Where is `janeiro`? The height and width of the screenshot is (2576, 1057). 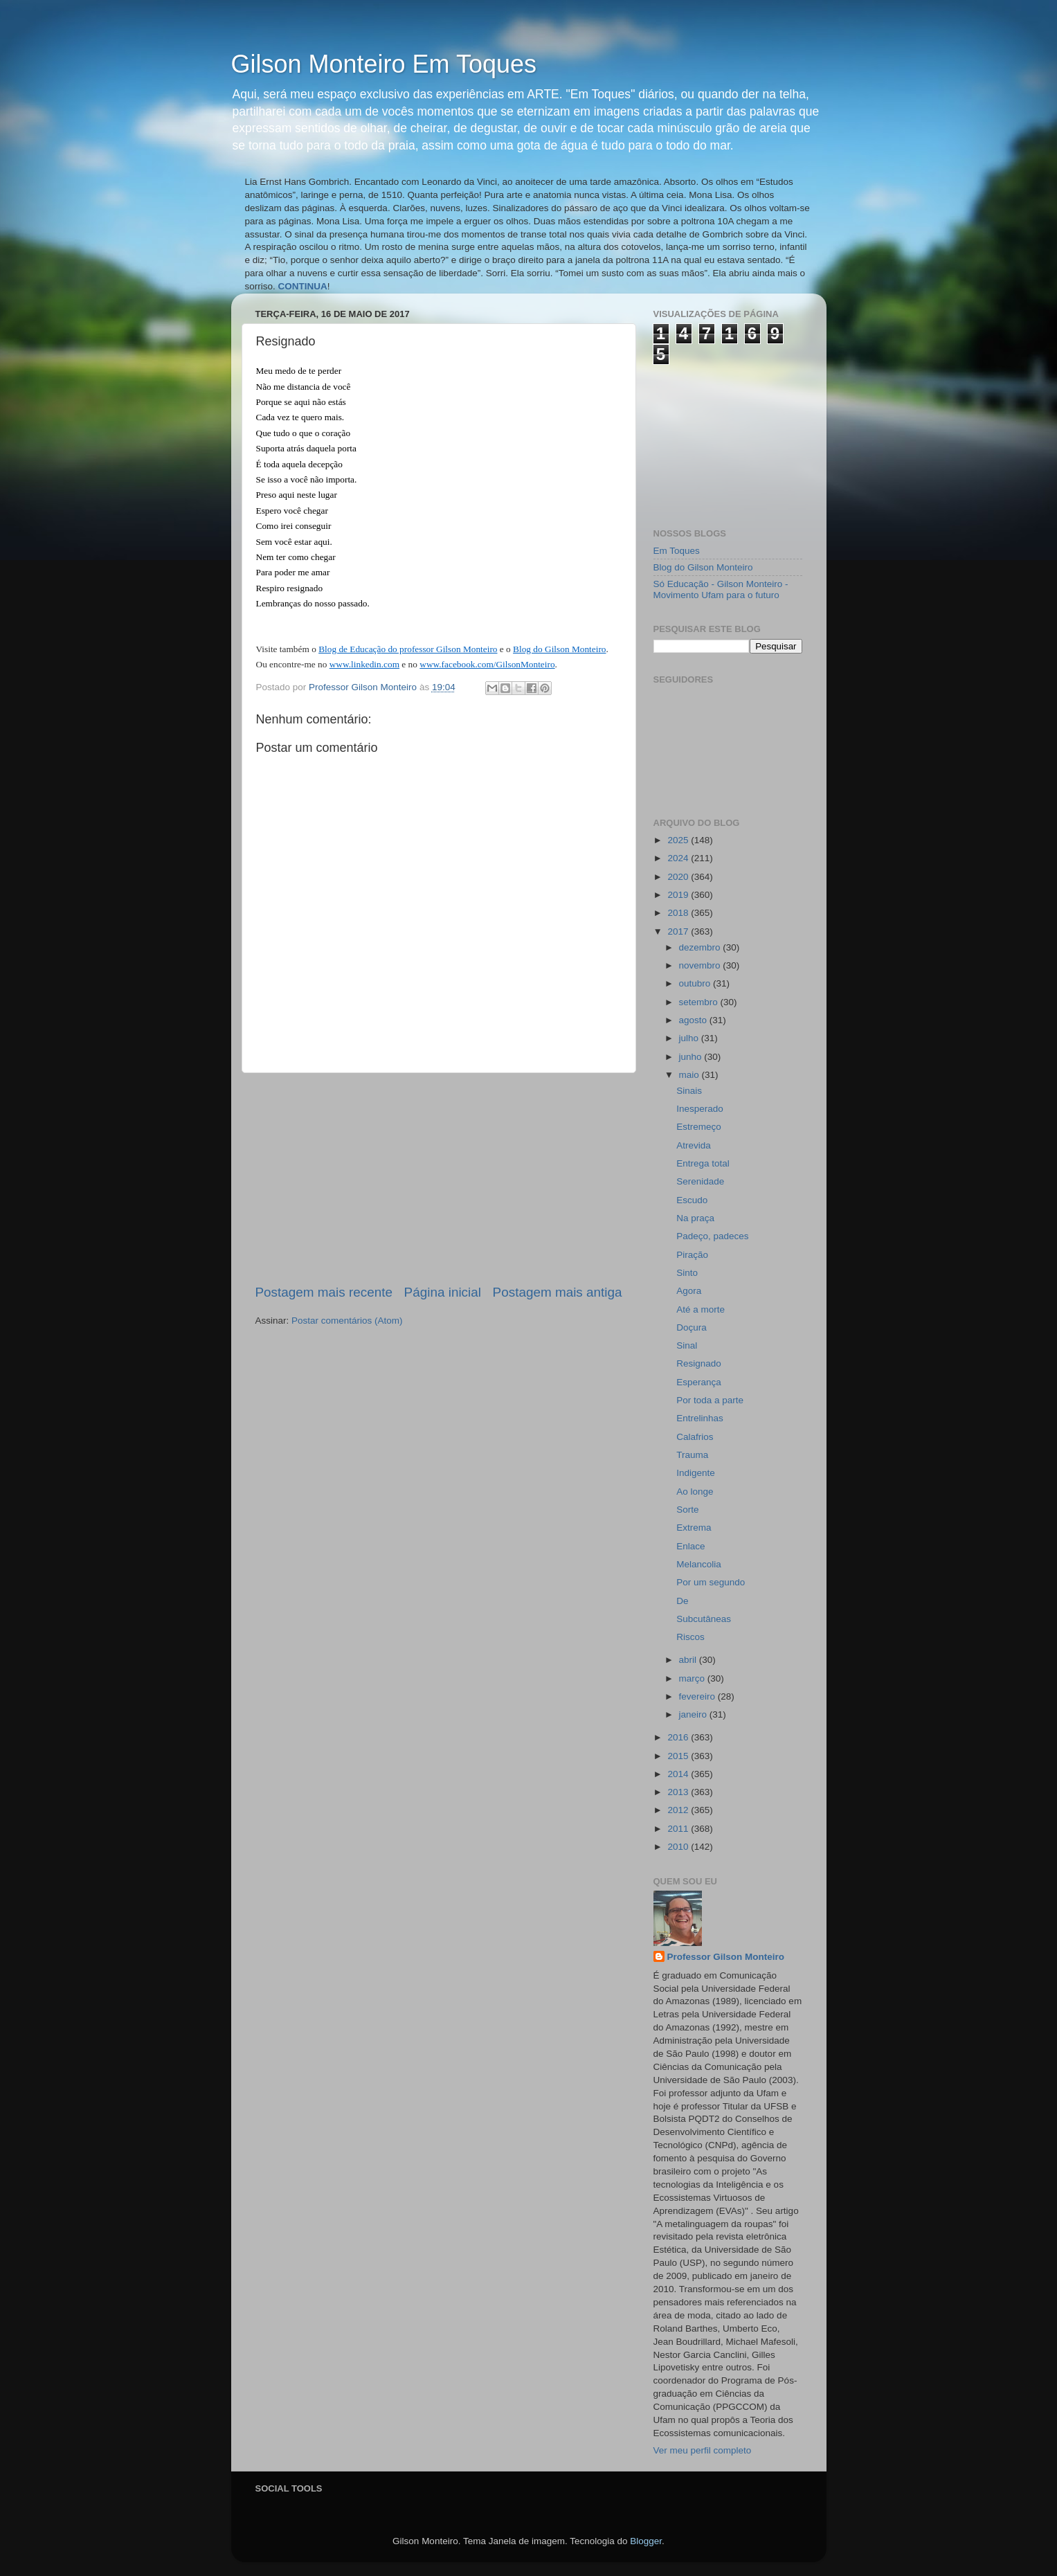
janeiro is located at coordinates (694, 1714).